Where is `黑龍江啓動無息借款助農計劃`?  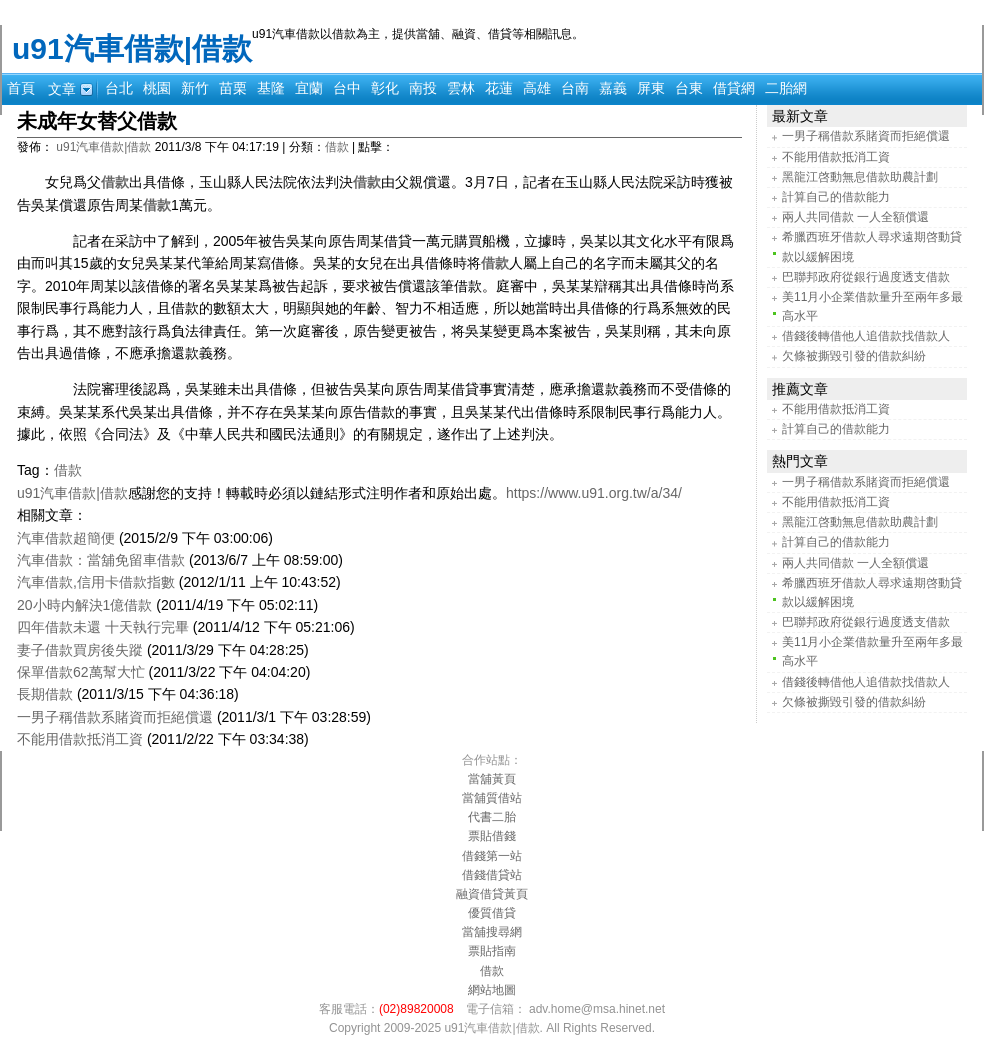
黑龍江啓動無息借款助農計劃 is located at coordinates (860, 177).